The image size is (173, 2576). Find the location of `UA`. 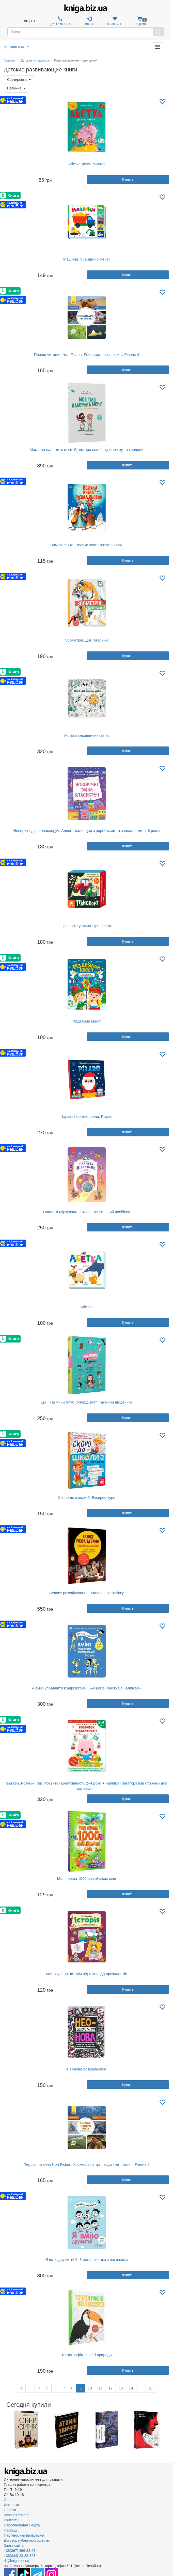

UA is located at coordinates (33, 21).